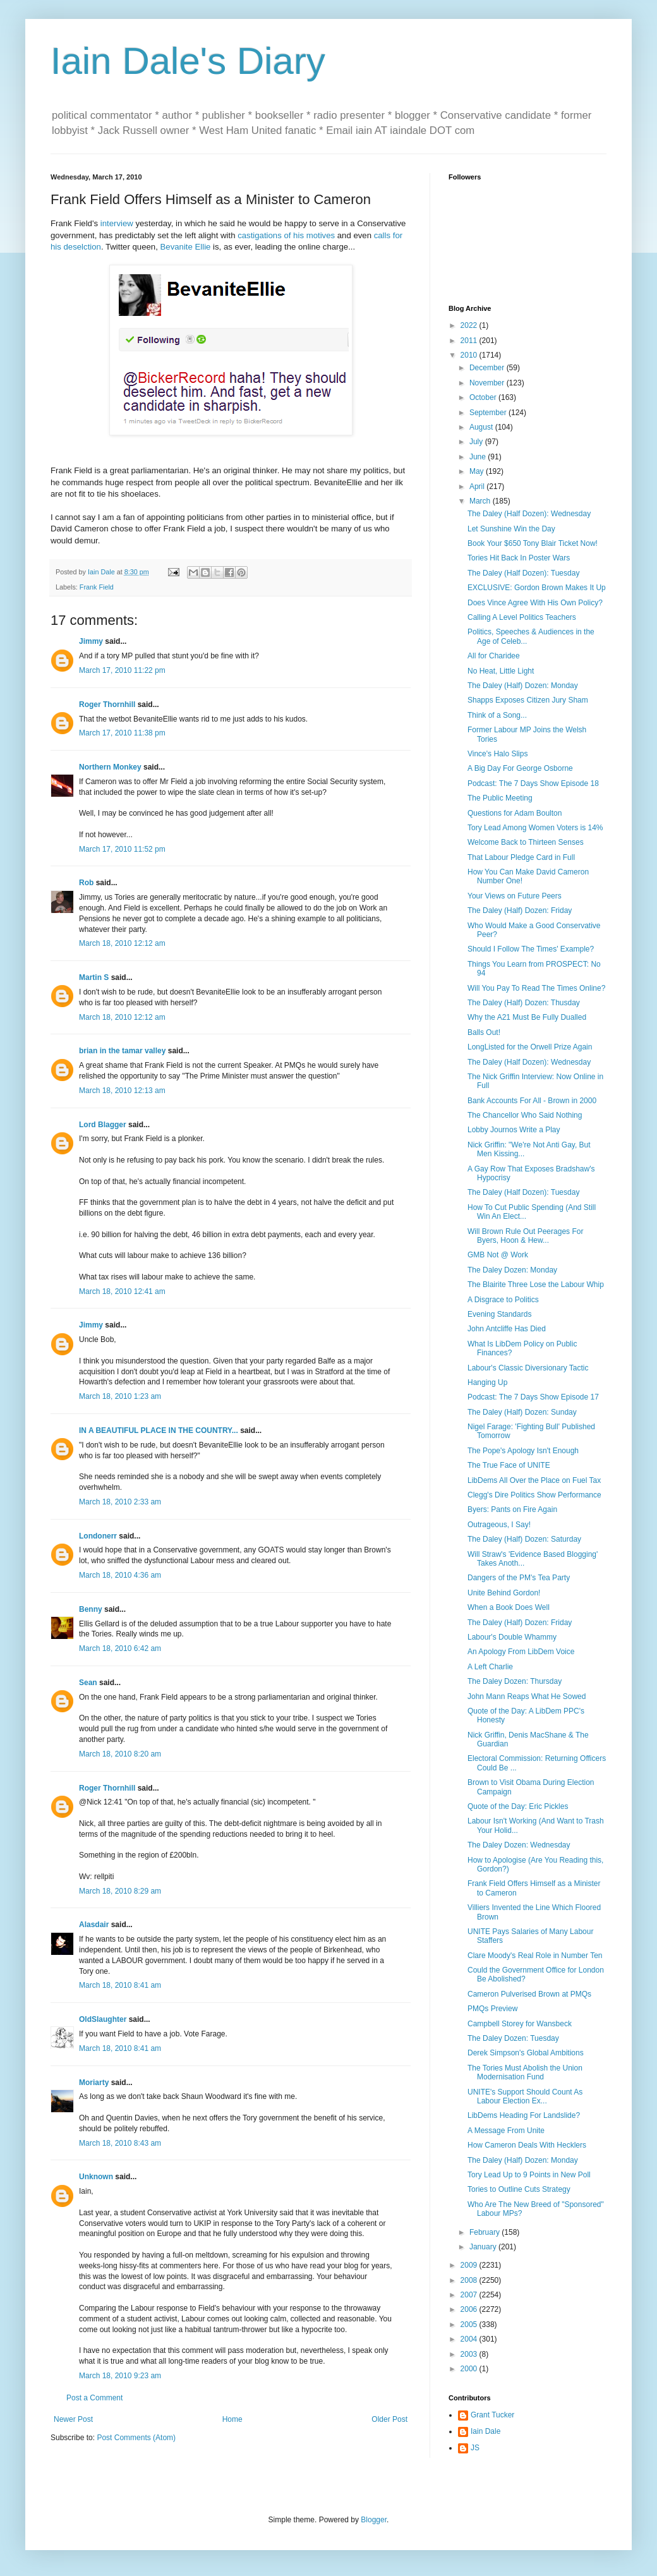  I want to click on Derek Simpson's Global Ambitions, so click(525, 2052).